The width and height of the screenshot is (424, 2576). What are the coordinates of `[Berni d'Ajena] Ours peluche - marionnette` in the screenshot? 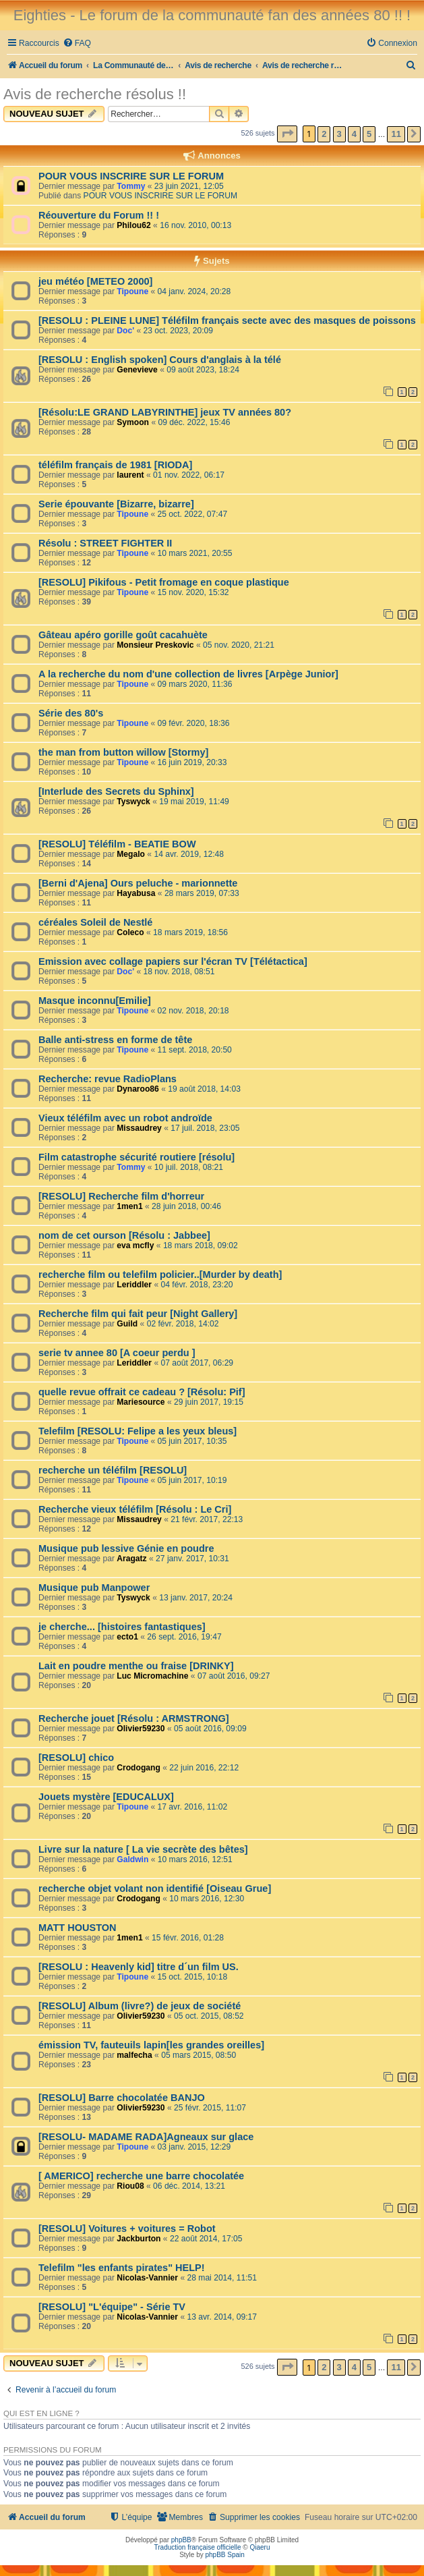 It's located at (137, 883).